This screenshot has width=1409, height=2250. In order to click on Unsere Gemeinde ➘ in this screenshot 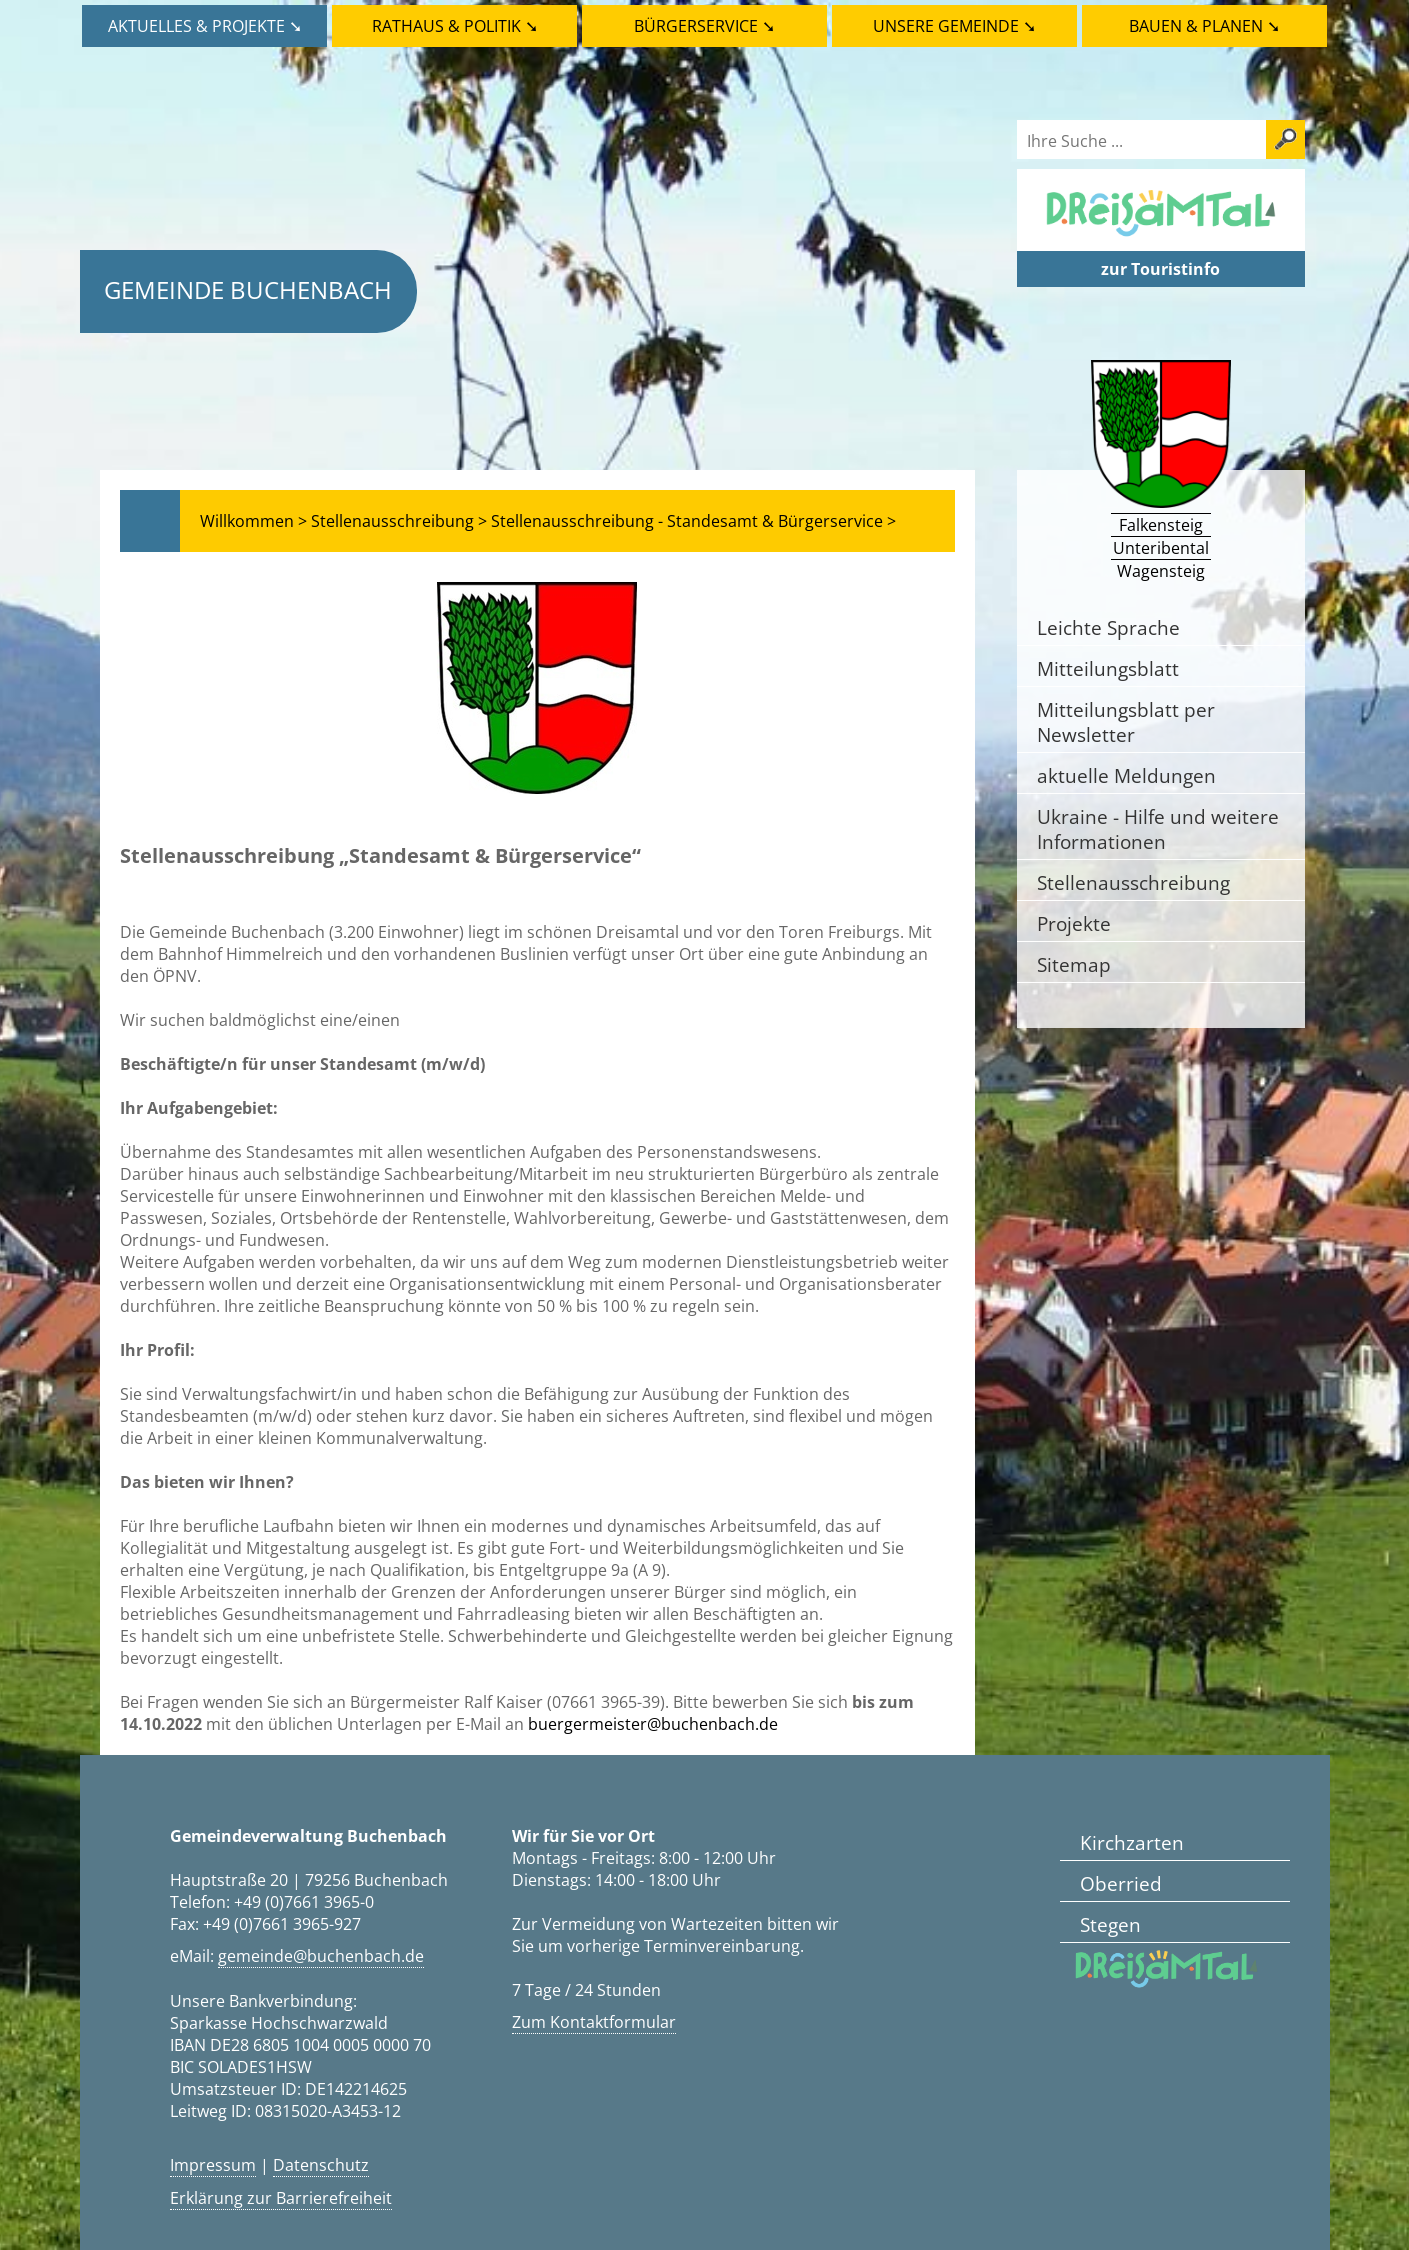, I will do `click(954, 26)`.